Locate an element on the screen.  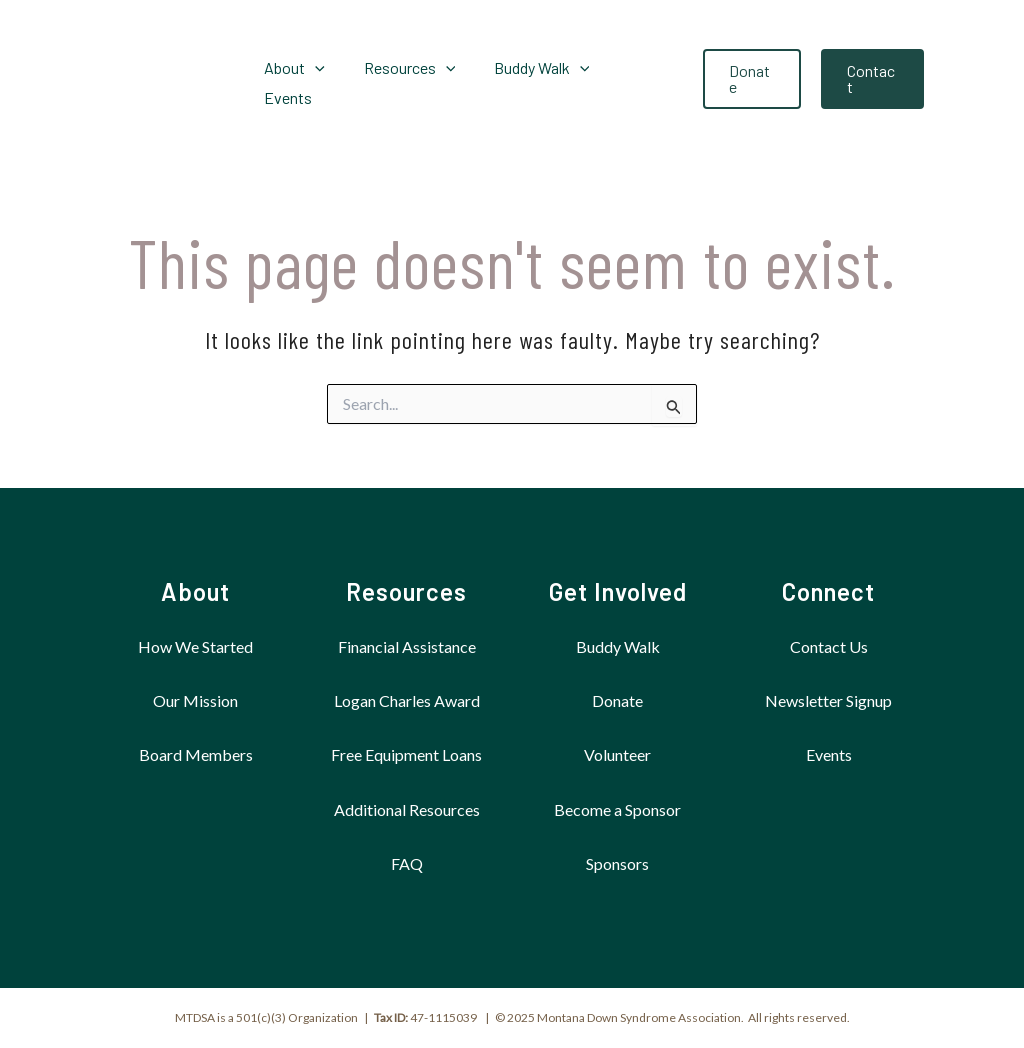
Volunteer is located at coordinates (617, 754).